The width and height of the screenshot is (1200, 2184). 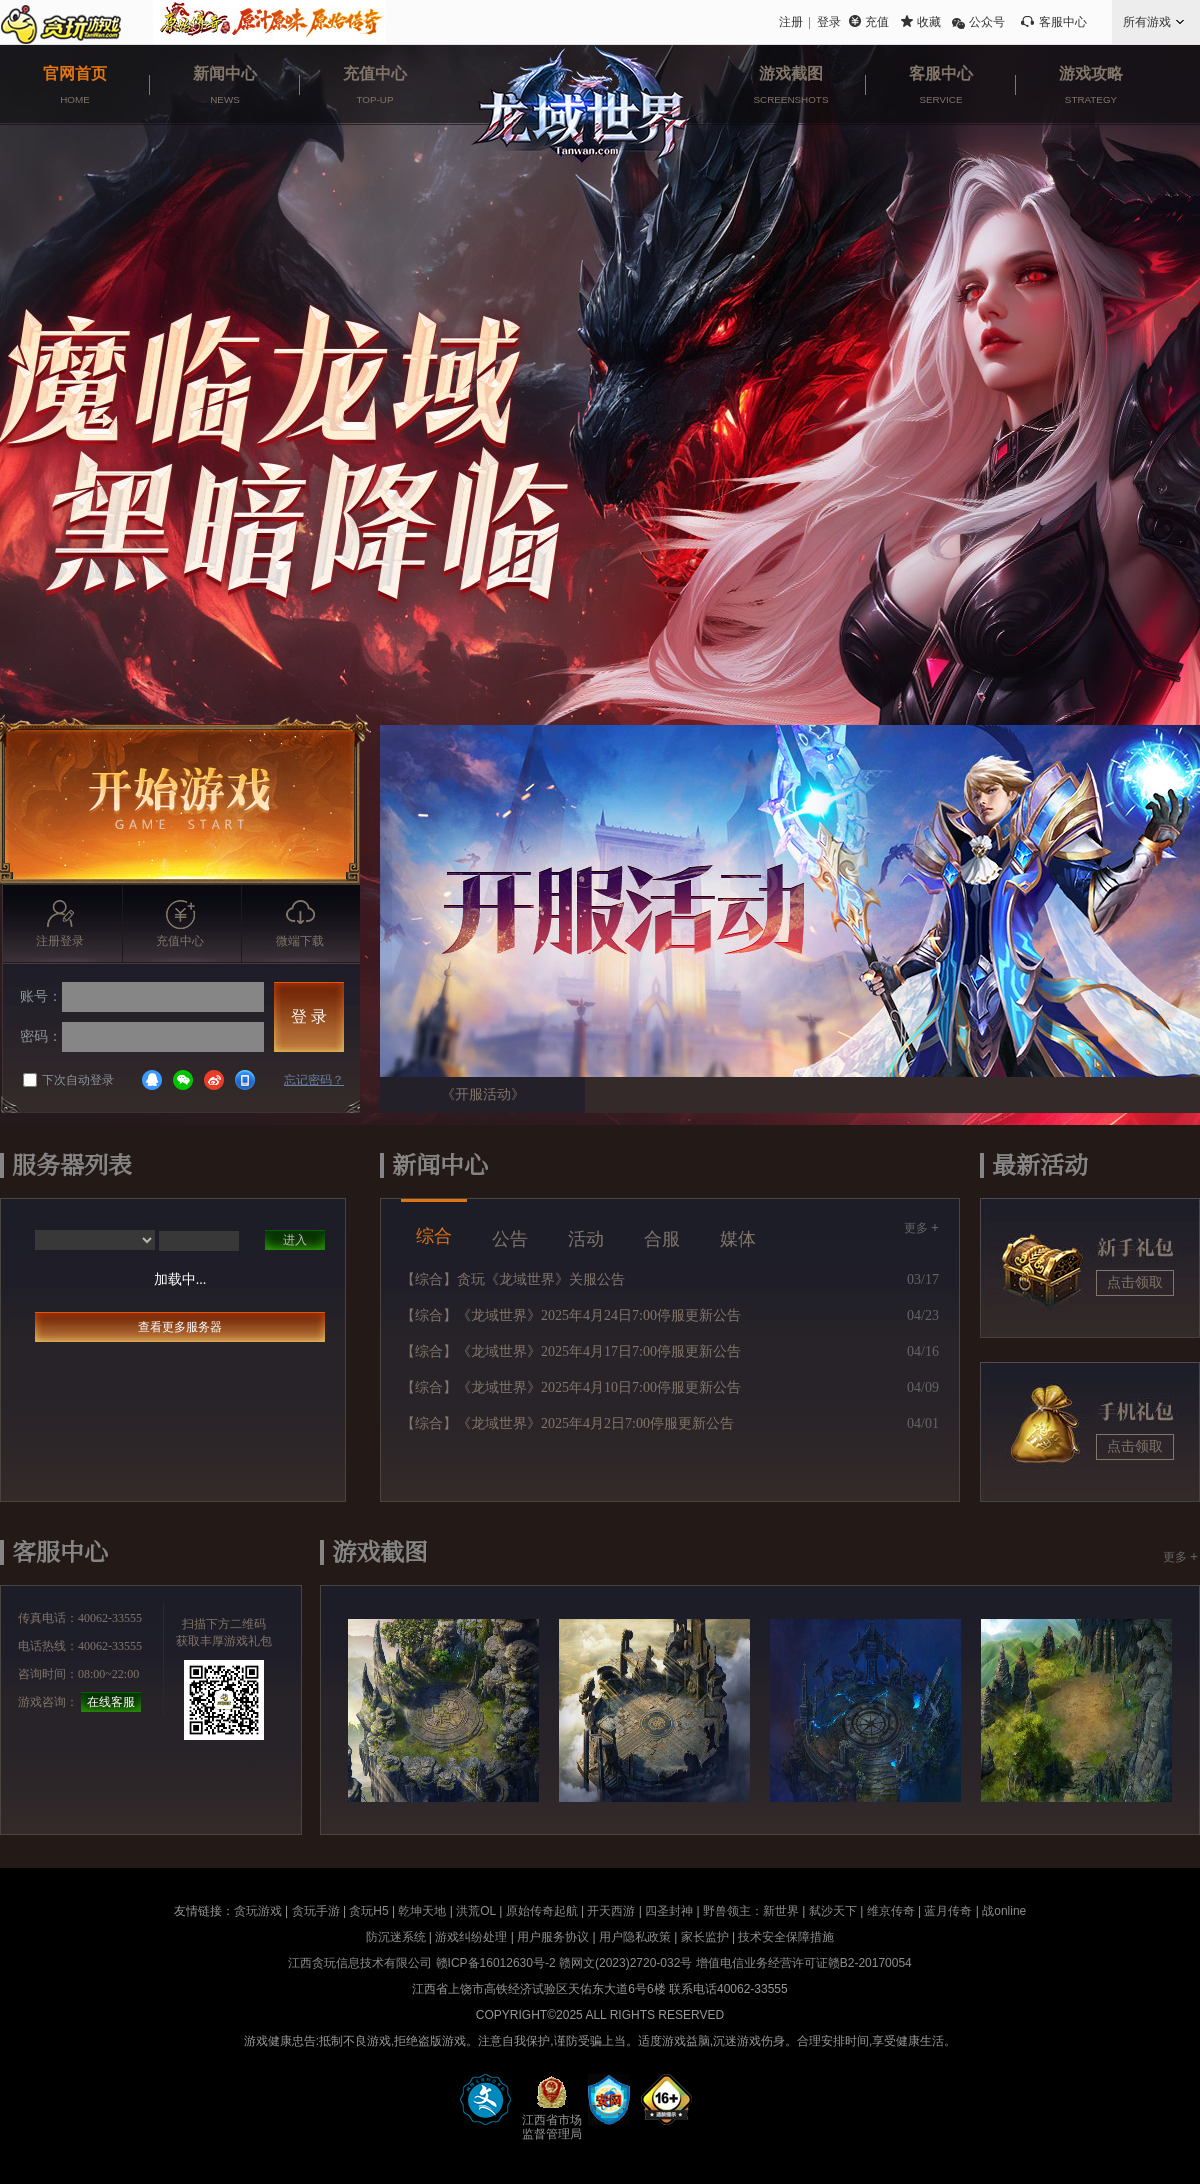 I want to click on 家长监护, so click(x=705, y=1937).